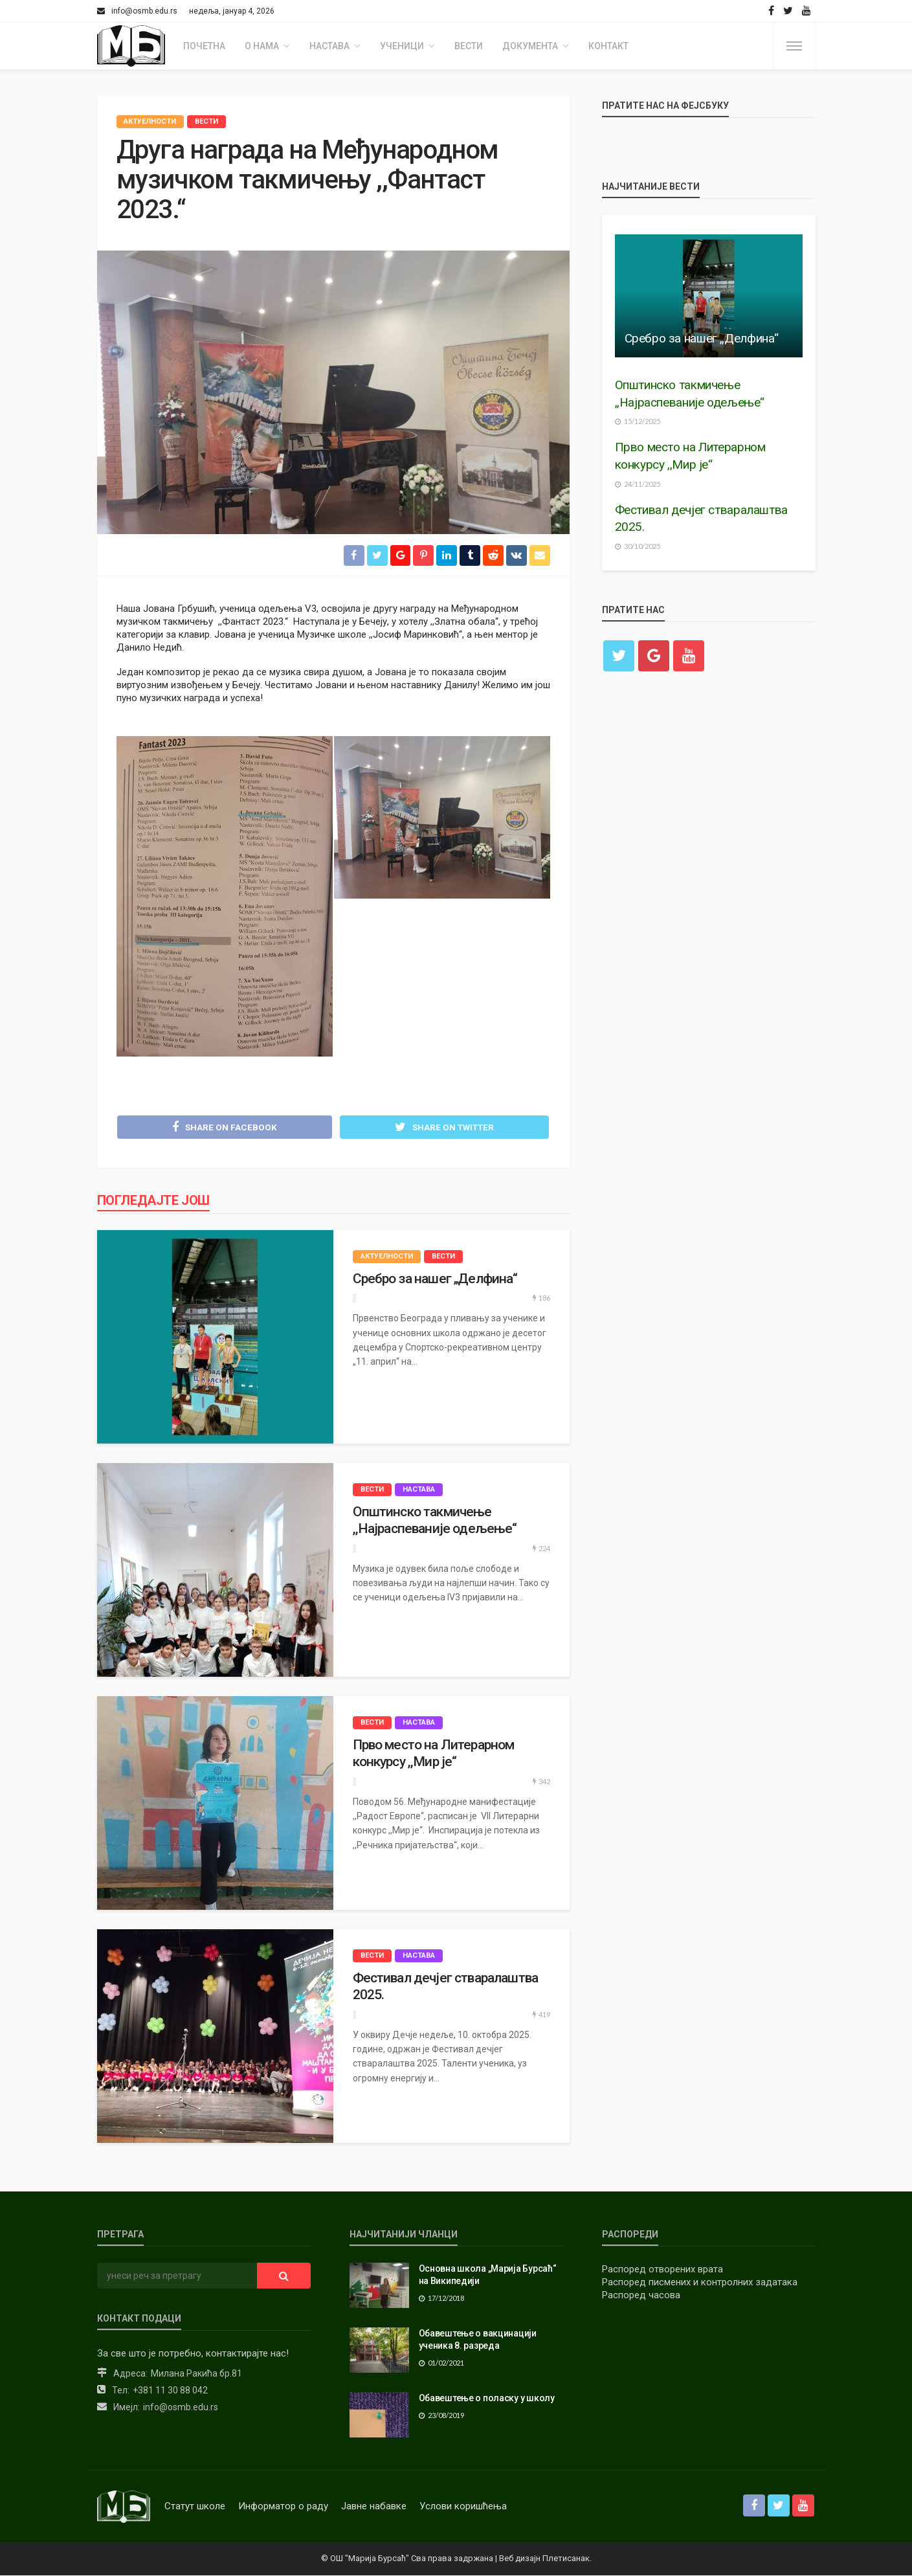 The image size is (912, 2576). Describe the element at coordinates (488, 2275) in the screenshot. I see `Основна школа „Марија Бурсаћ“ на Википедији` at that location.